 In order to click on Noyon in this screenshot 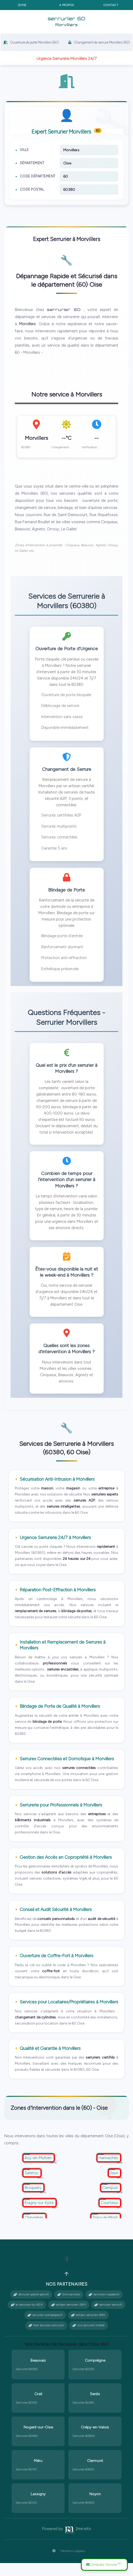, I will do `click(95, 2507)`.